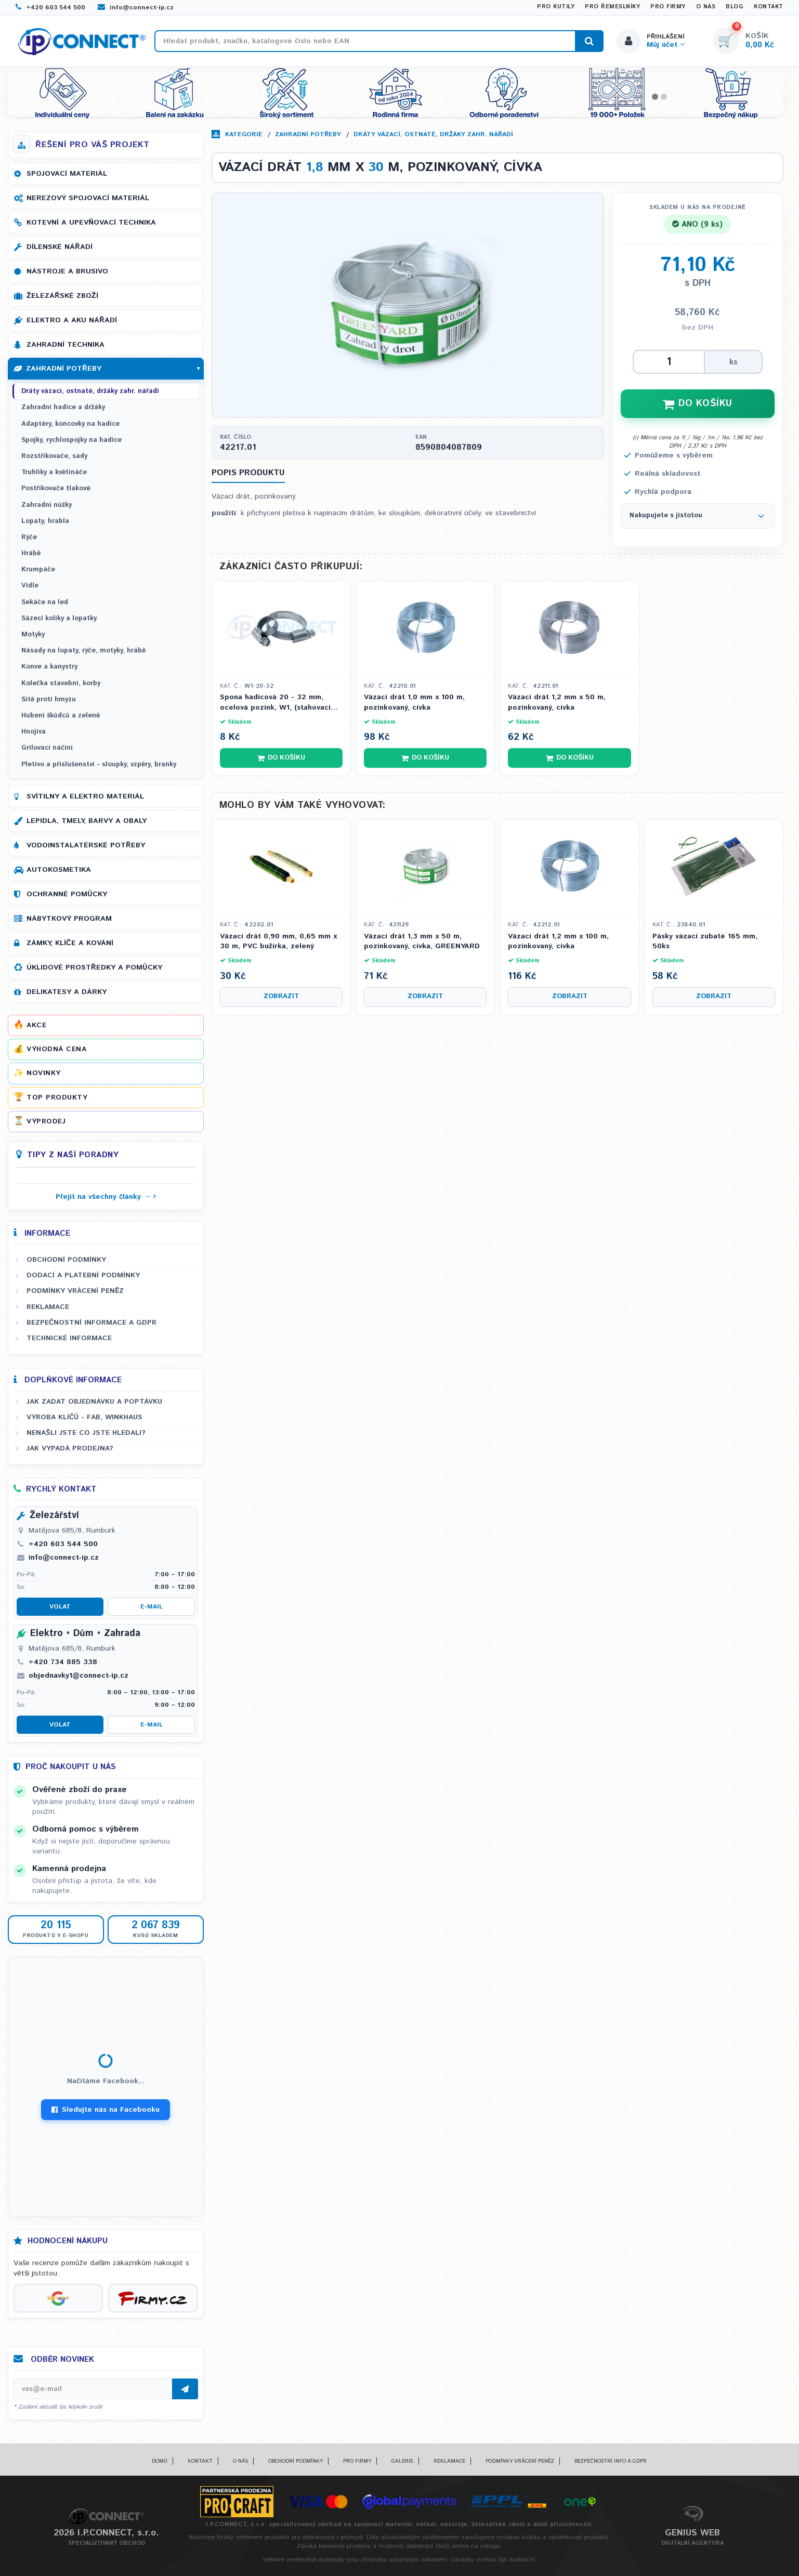 This screenshot has width=799, height=2576. I want to click on Motyky, so click(33, 634).